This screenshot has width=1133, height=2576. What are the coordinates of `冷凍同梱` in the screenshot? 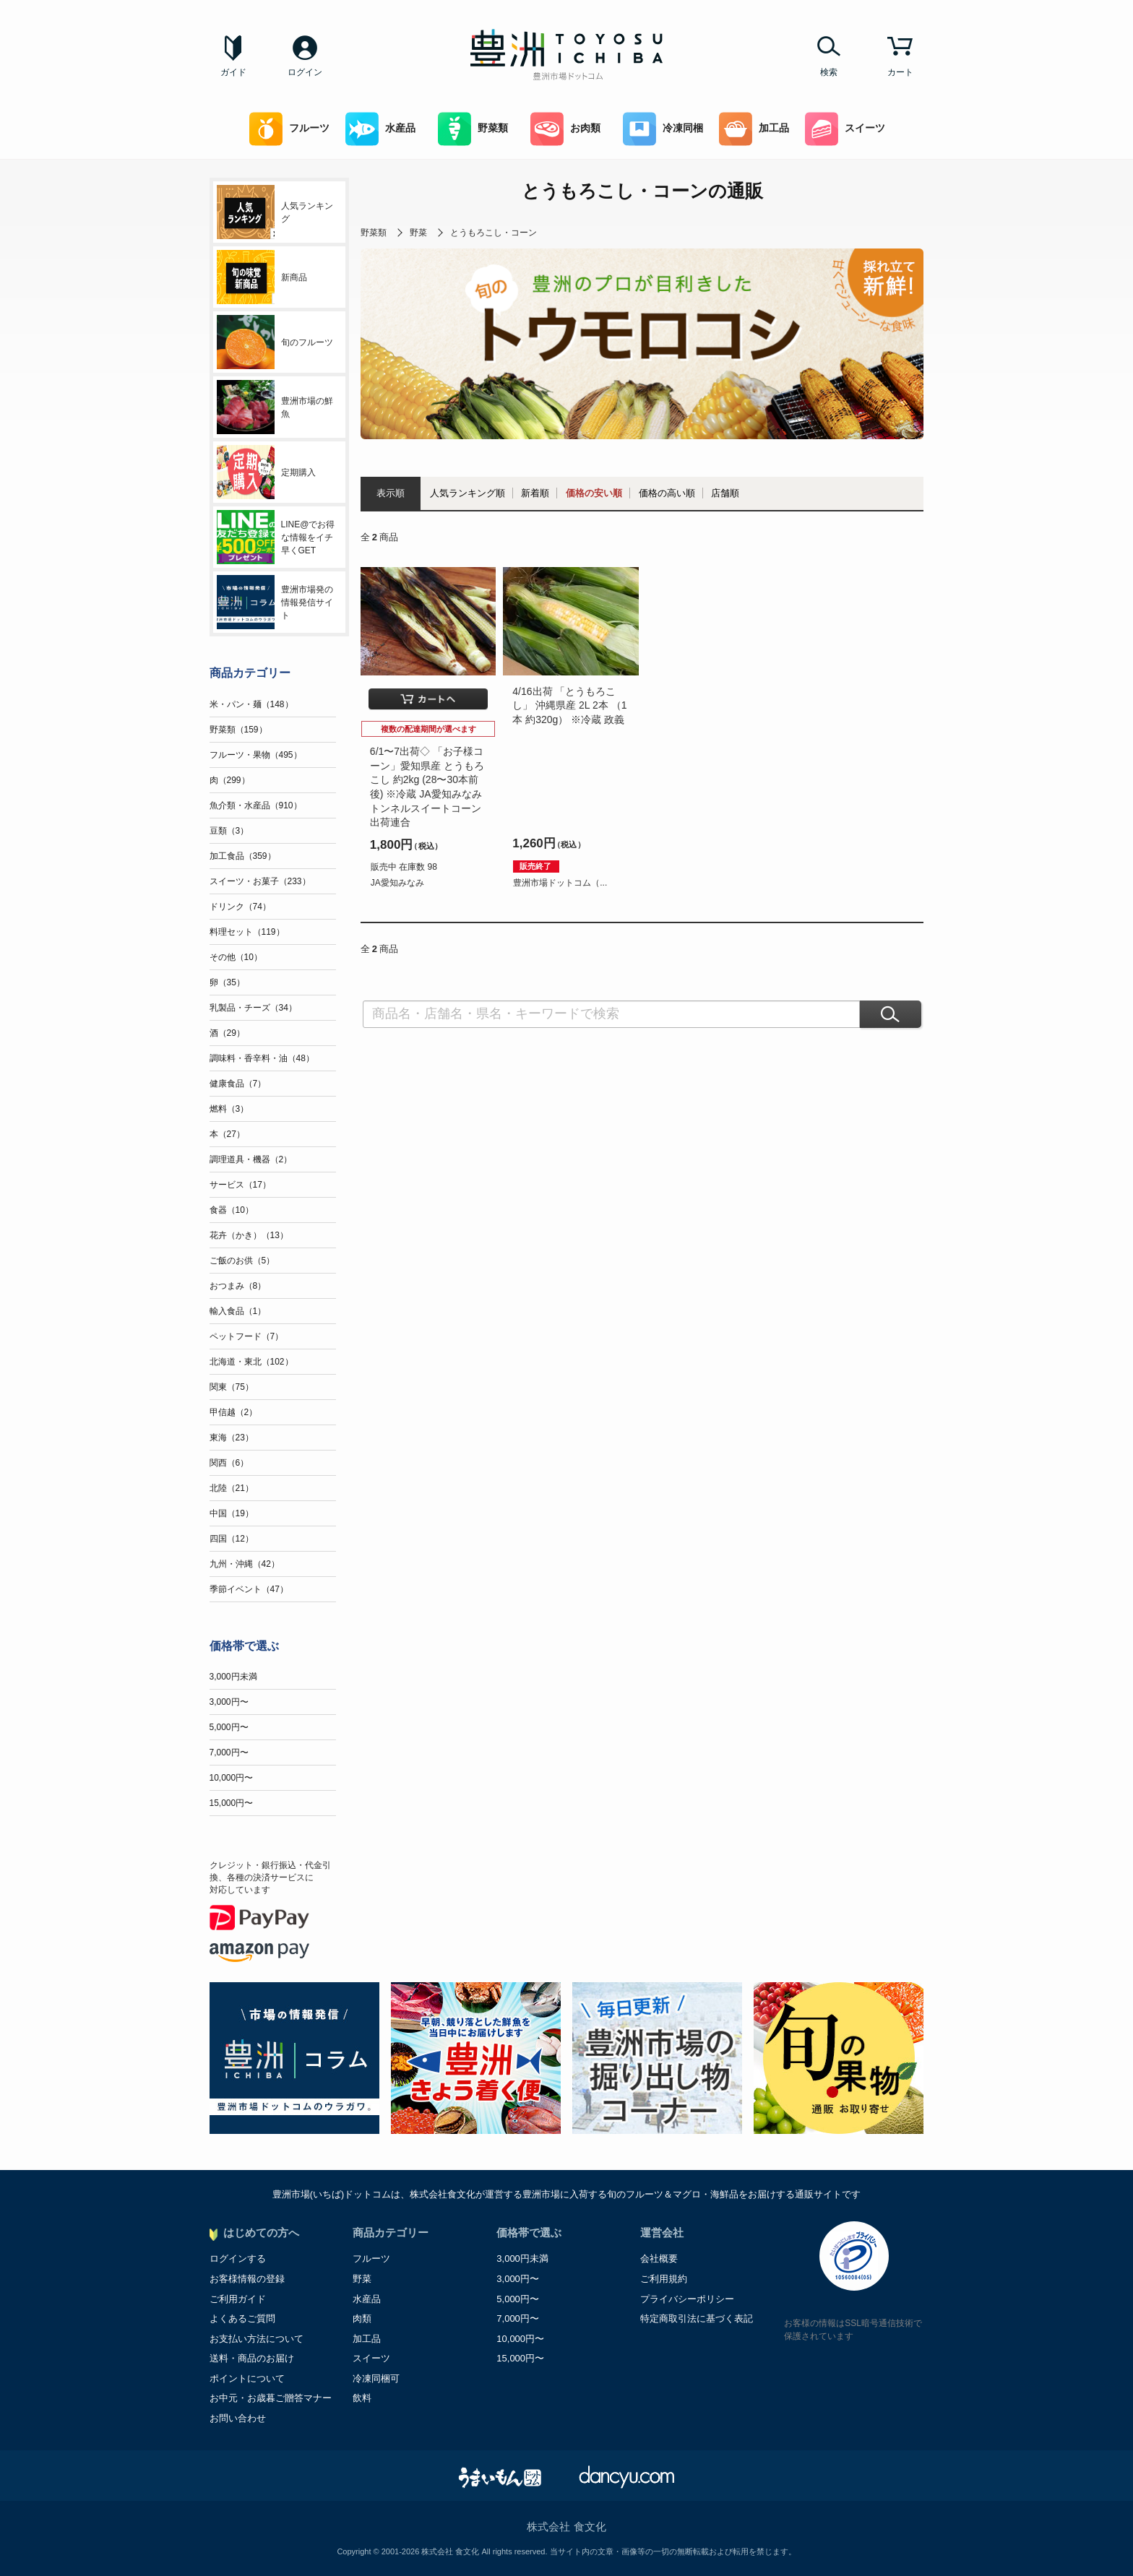 It's located at (663, 129).